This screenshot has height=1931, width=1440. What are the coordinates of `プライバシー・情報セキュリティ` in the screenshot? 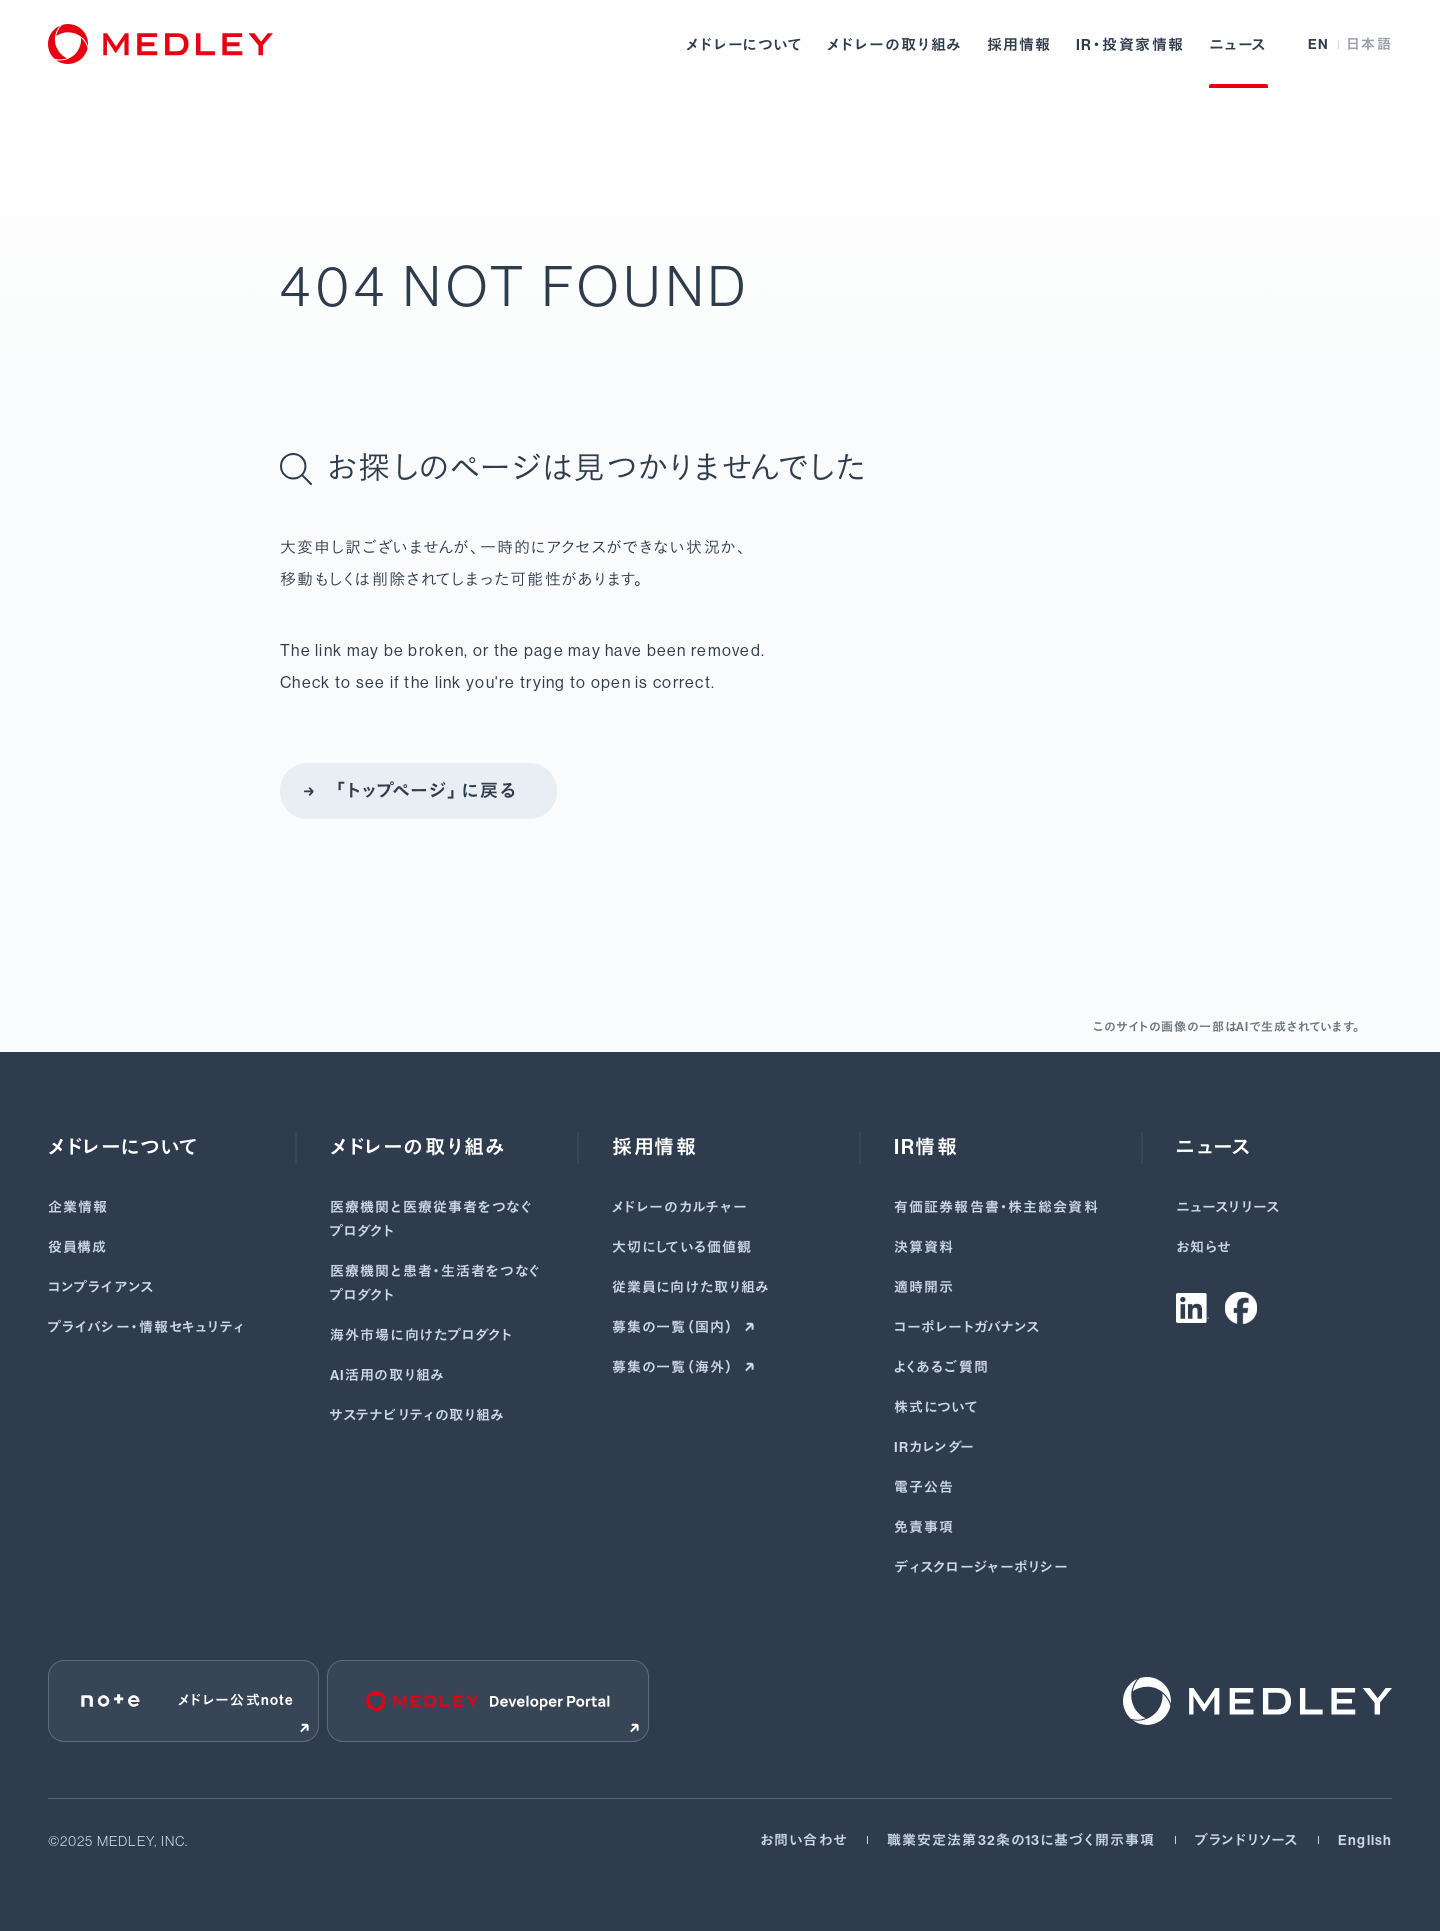 It's located at (146, 1327).